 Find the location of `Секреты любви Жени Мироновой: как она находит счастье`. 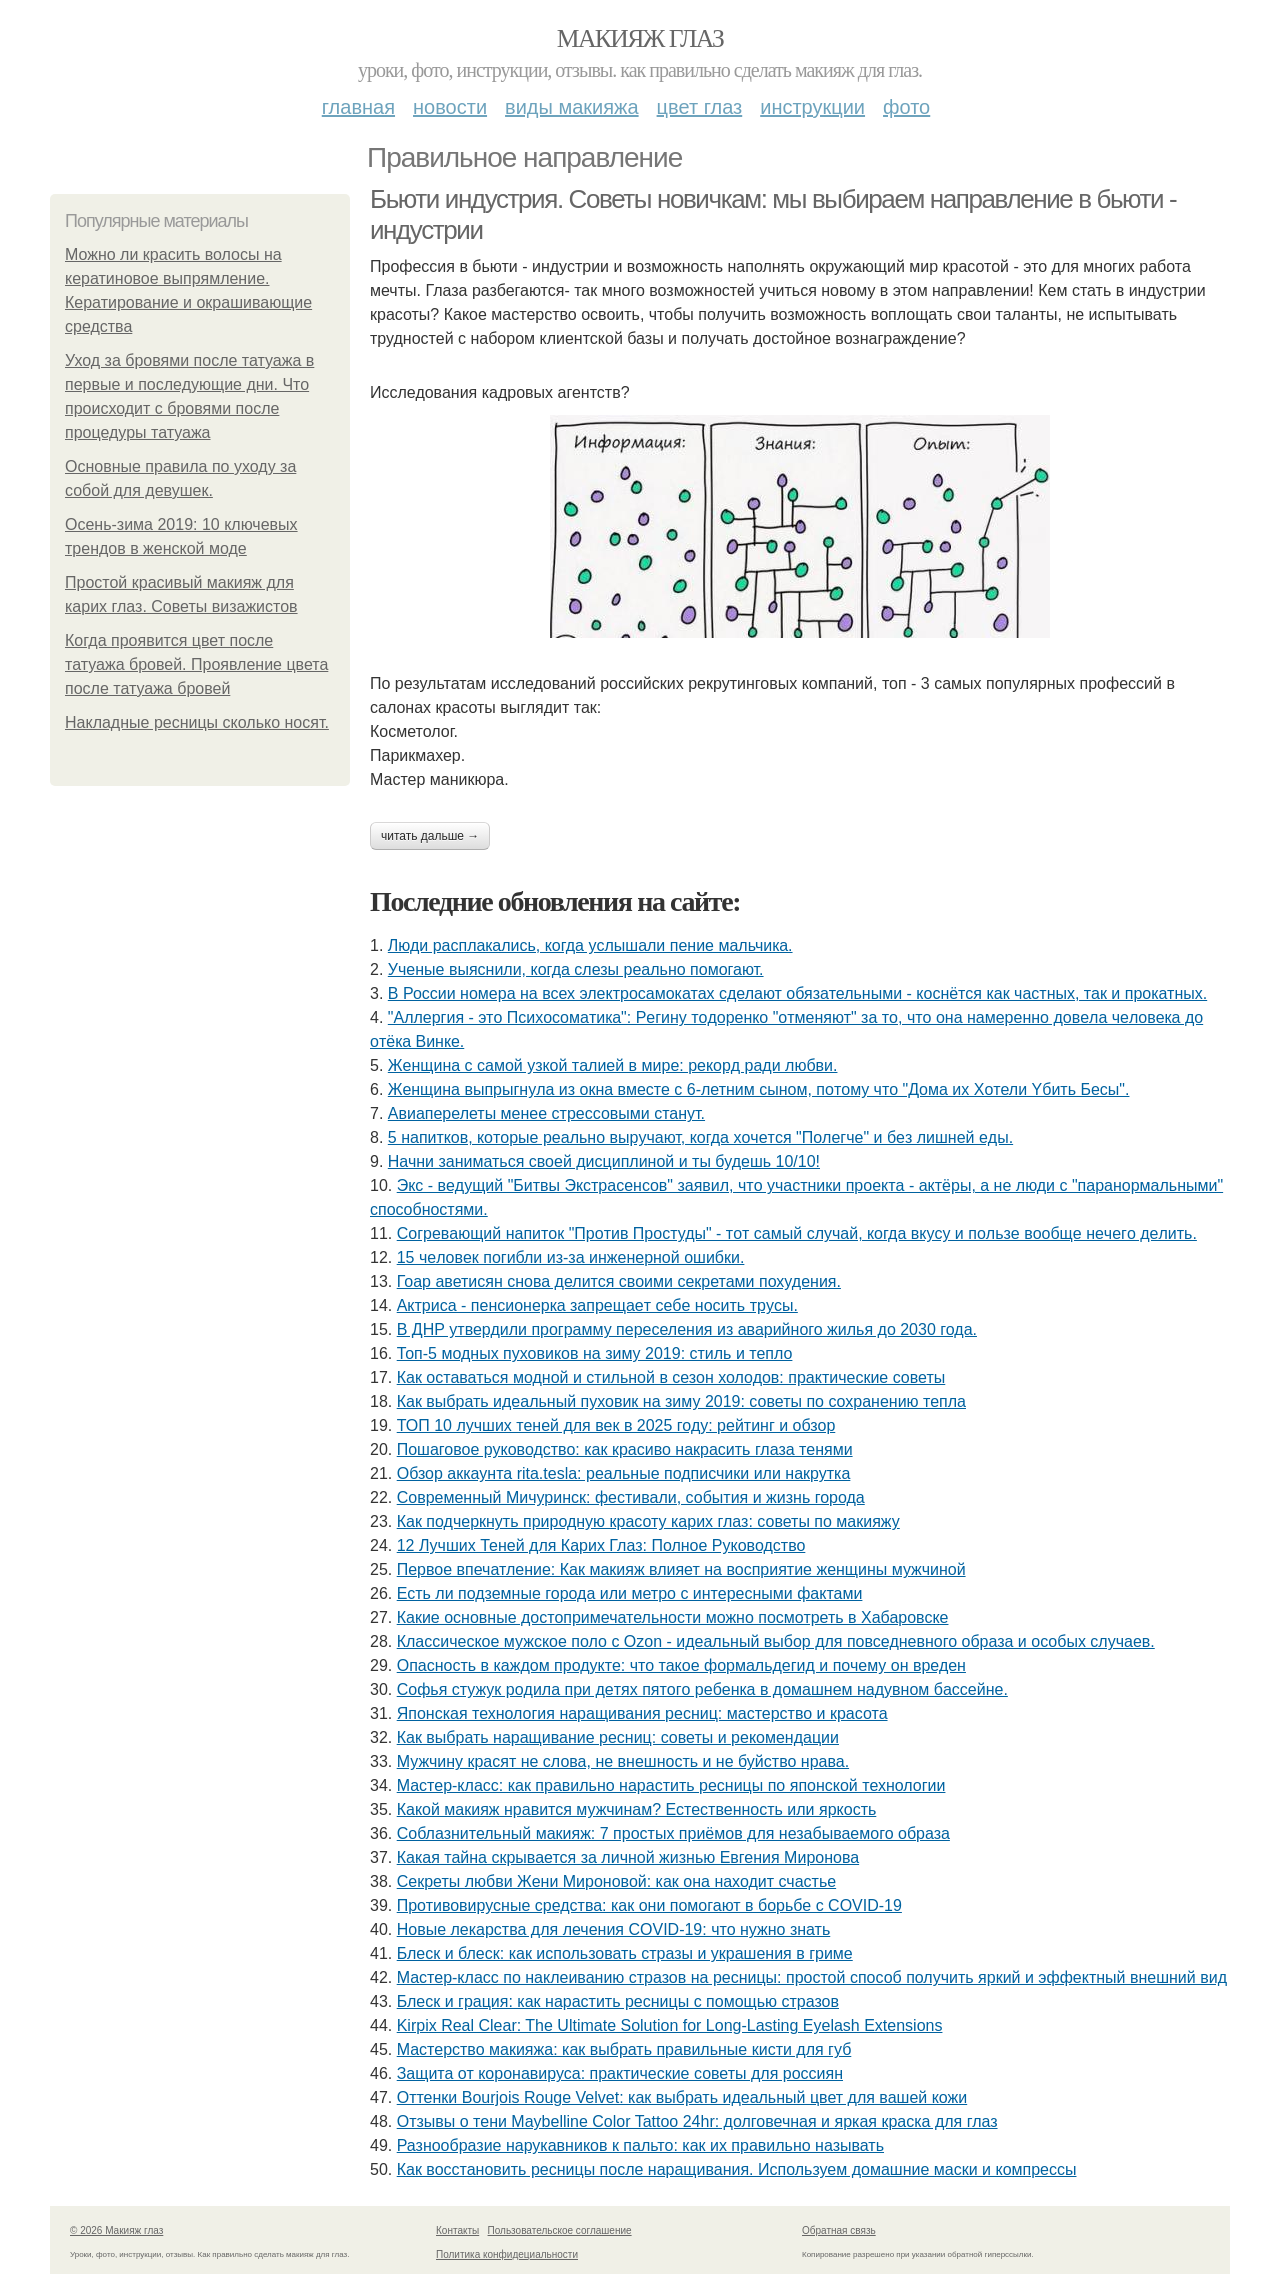

Секреты любви Жени Мироновой: как она находит счастье is located at coordinates (616, 1881).